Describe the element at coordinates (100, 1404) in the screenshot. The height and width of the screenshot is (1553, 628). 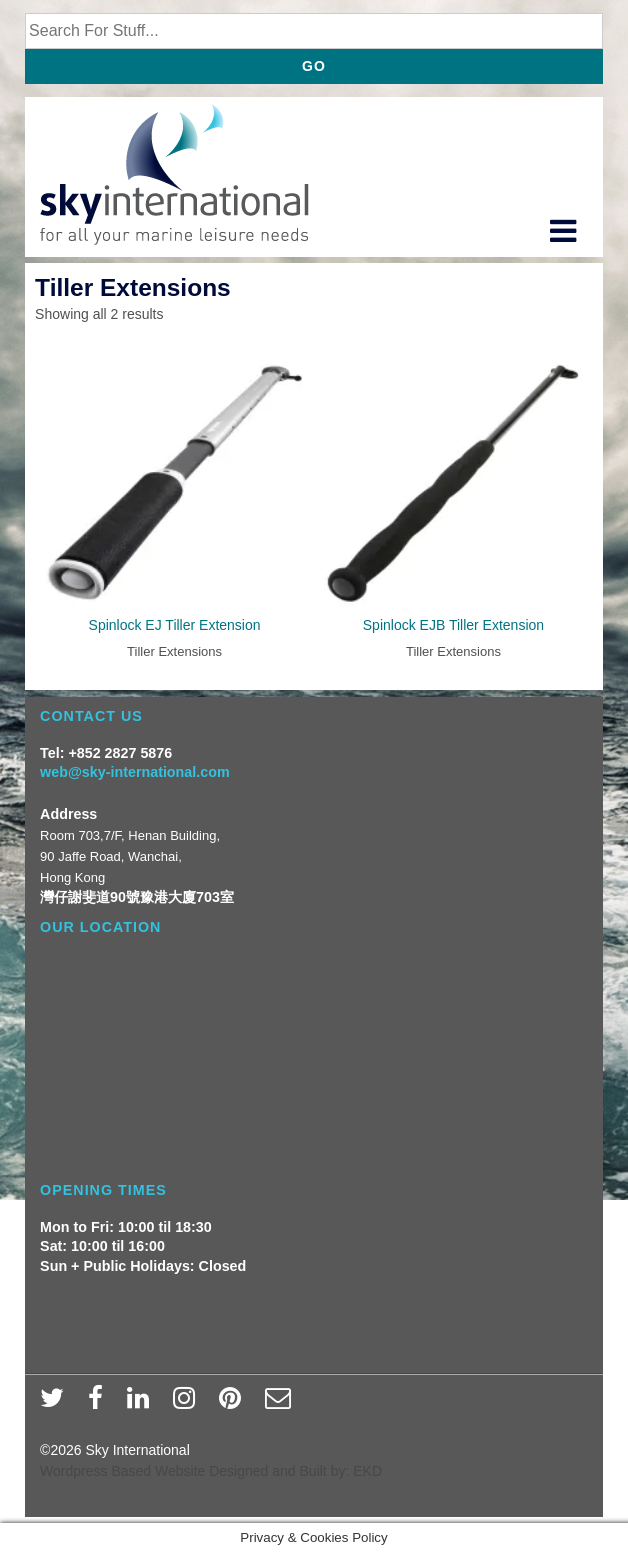
I see `[facebook]` at that location.